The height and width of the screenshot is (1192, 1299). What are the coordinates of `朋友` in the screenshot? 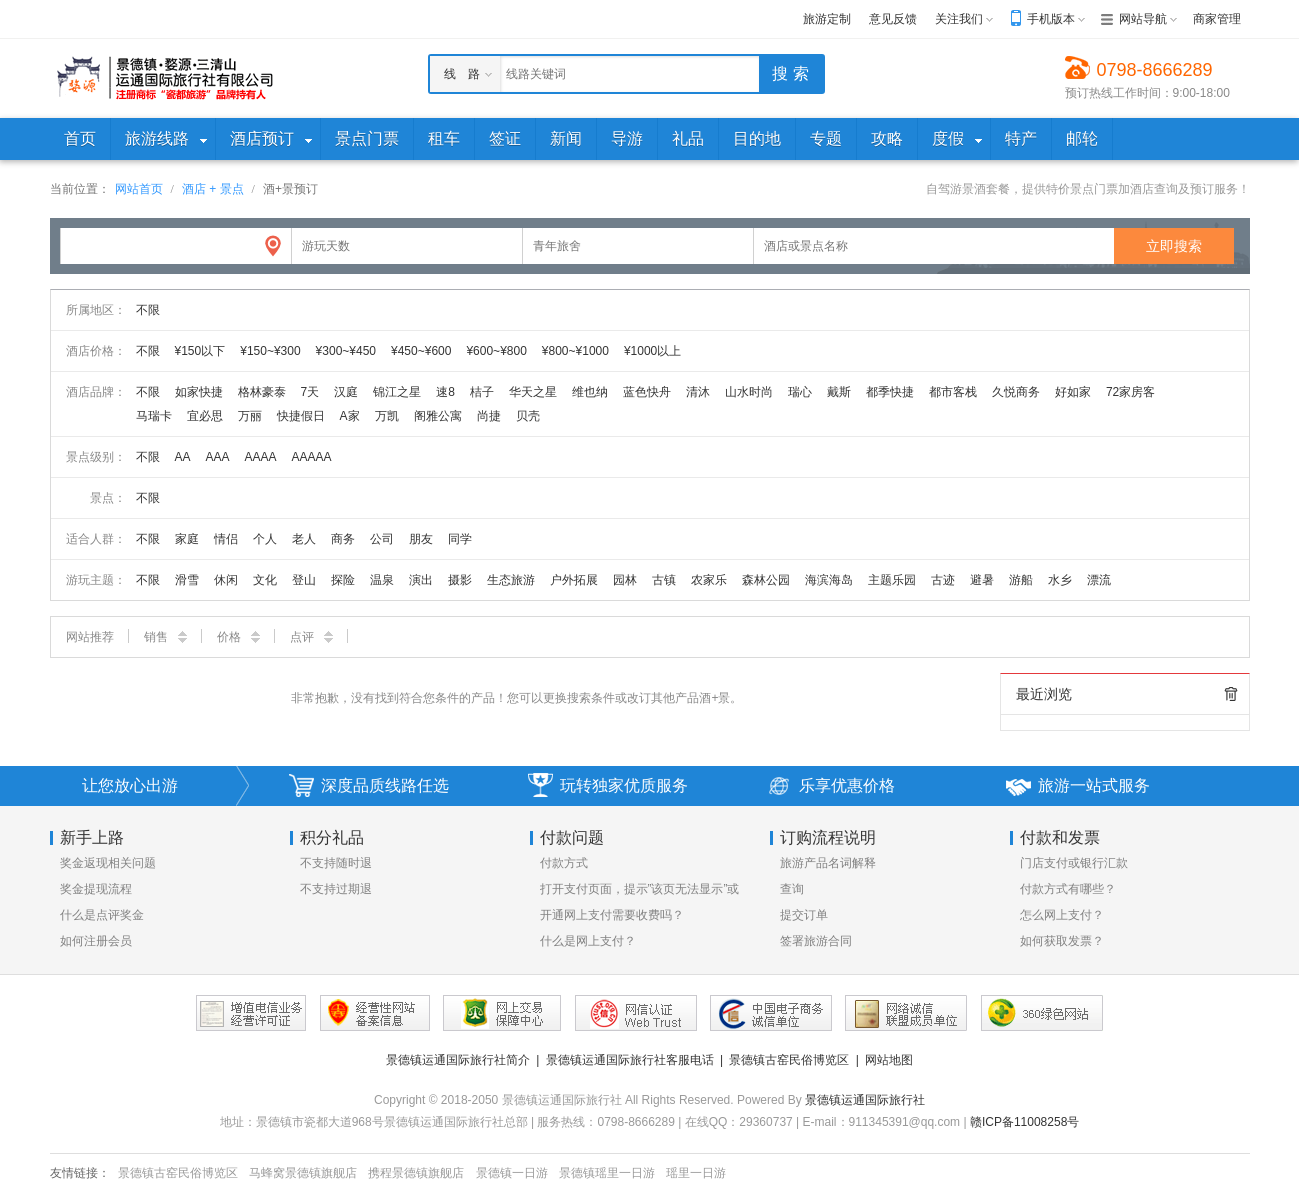 It's located at (421, 539).